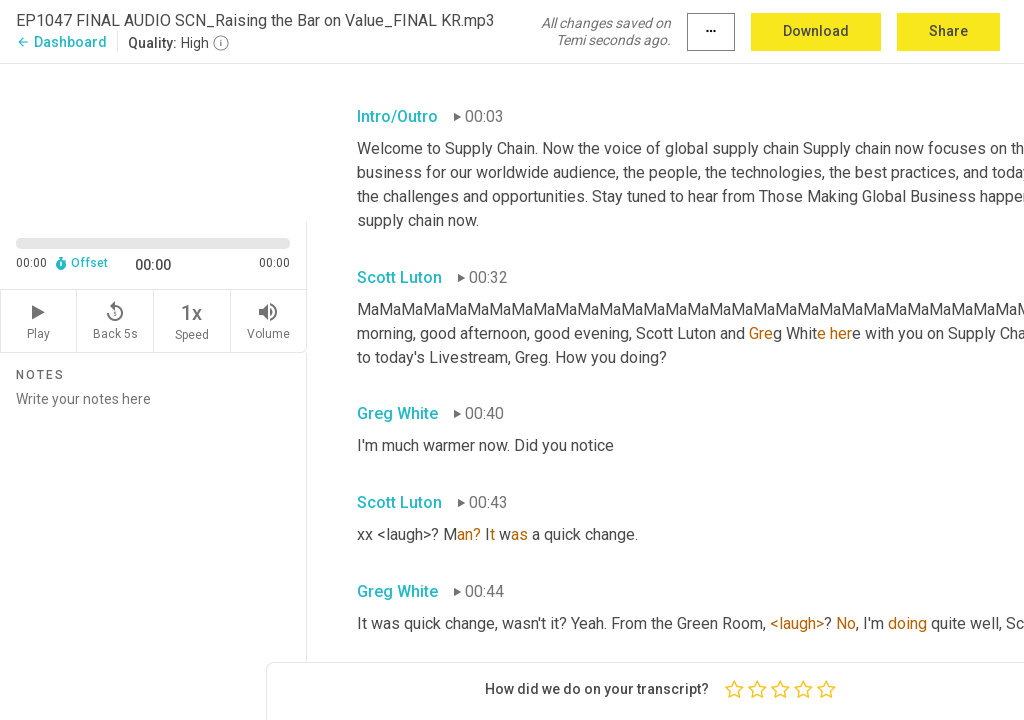 Image resolution: width=1024 pixels, height=720 pixels. Describe the element at coordinates (153, 141) in the screenshot. I see `[Source video. Captions are displayed in the editor panel.]` at that location.